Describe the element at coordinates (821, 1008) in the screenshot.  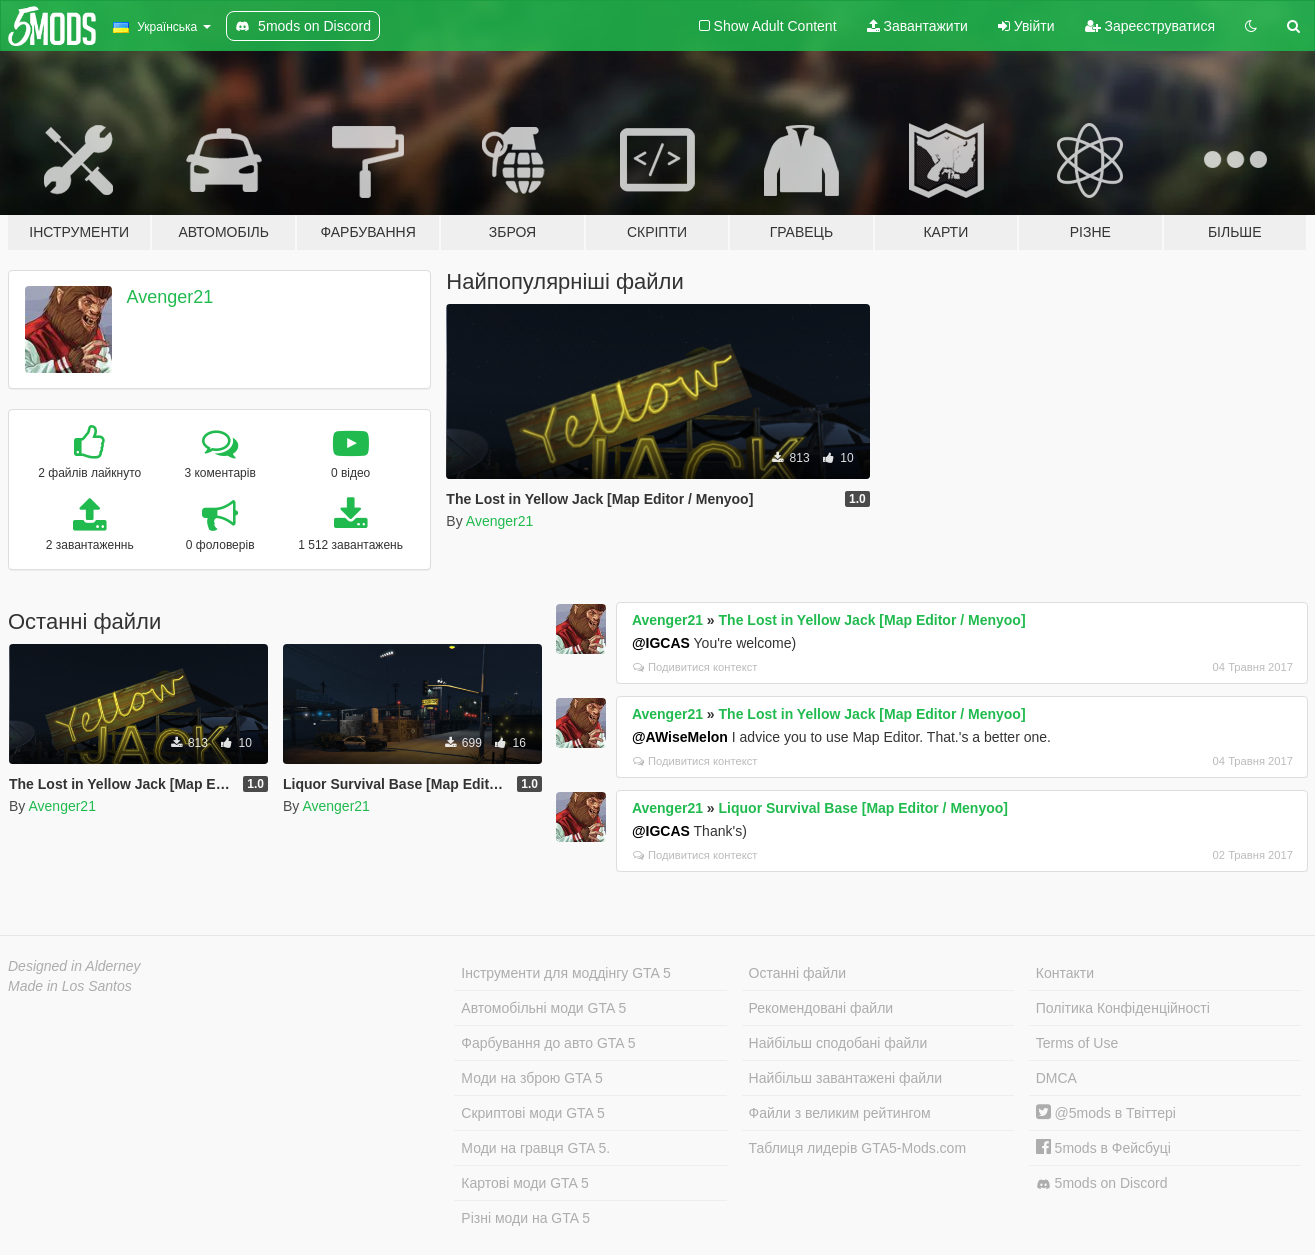
I see `Рекомендовані файли` at that location.